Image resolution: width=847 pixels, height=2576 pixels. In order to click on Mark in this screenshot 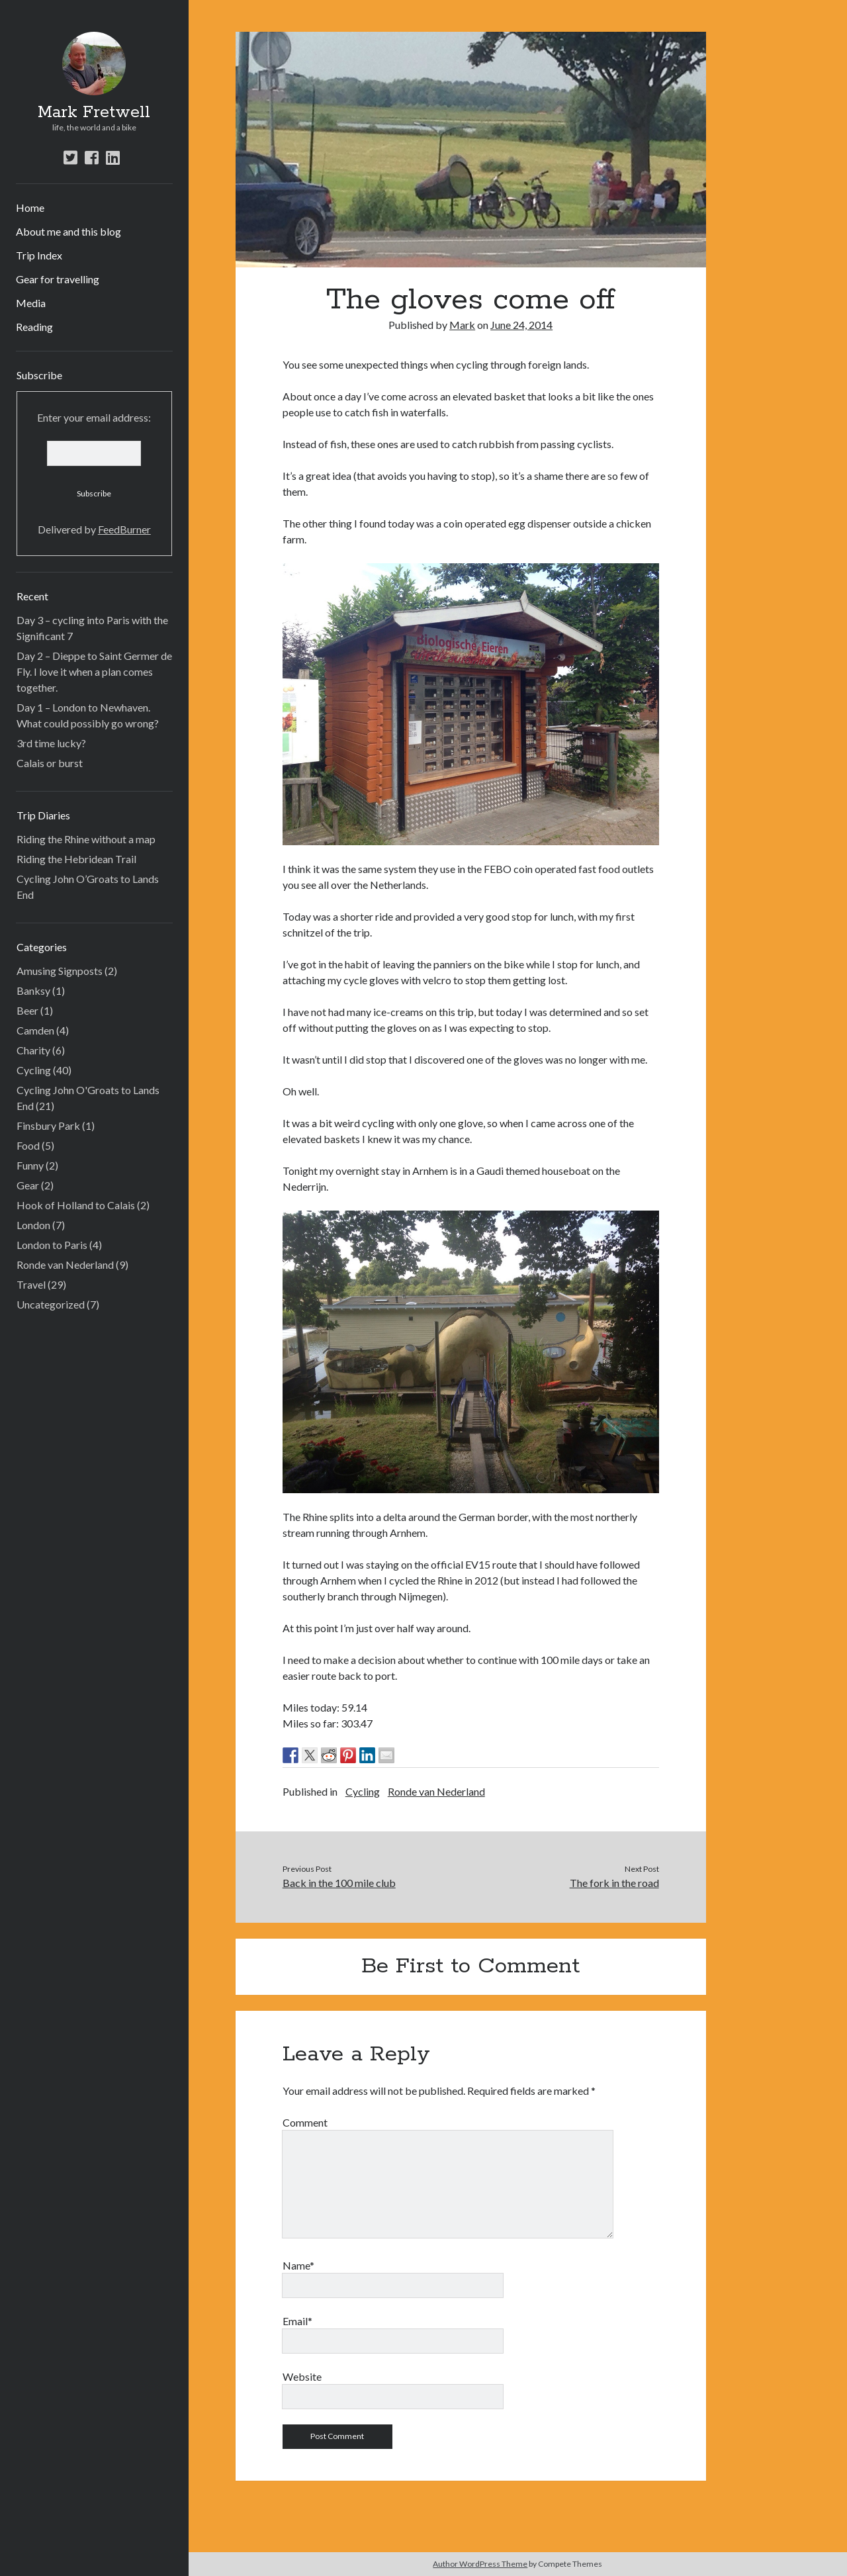, I will do `click(462, 324)`.